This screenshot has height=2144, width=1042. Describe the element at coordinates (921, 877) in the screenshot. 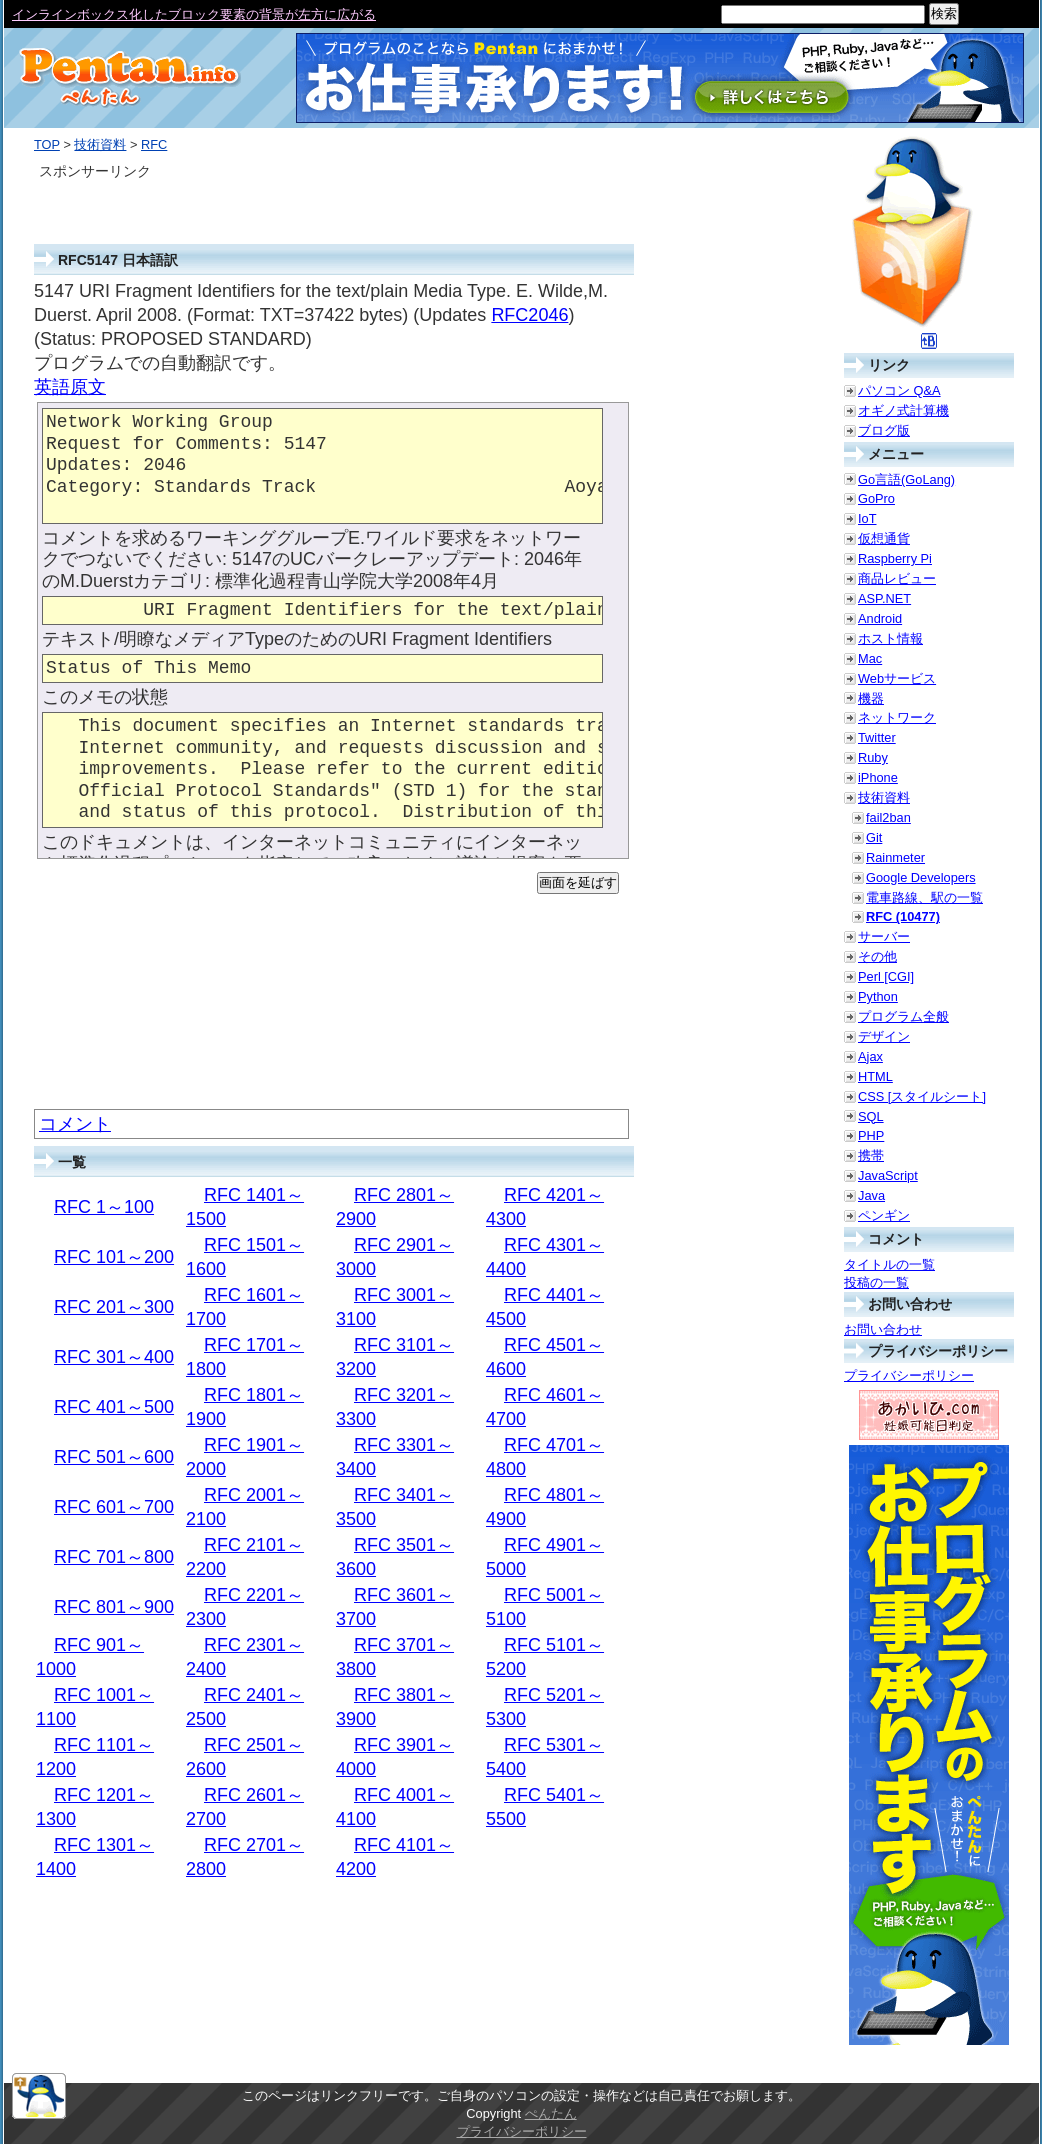

I see `Google Developers` at that location.